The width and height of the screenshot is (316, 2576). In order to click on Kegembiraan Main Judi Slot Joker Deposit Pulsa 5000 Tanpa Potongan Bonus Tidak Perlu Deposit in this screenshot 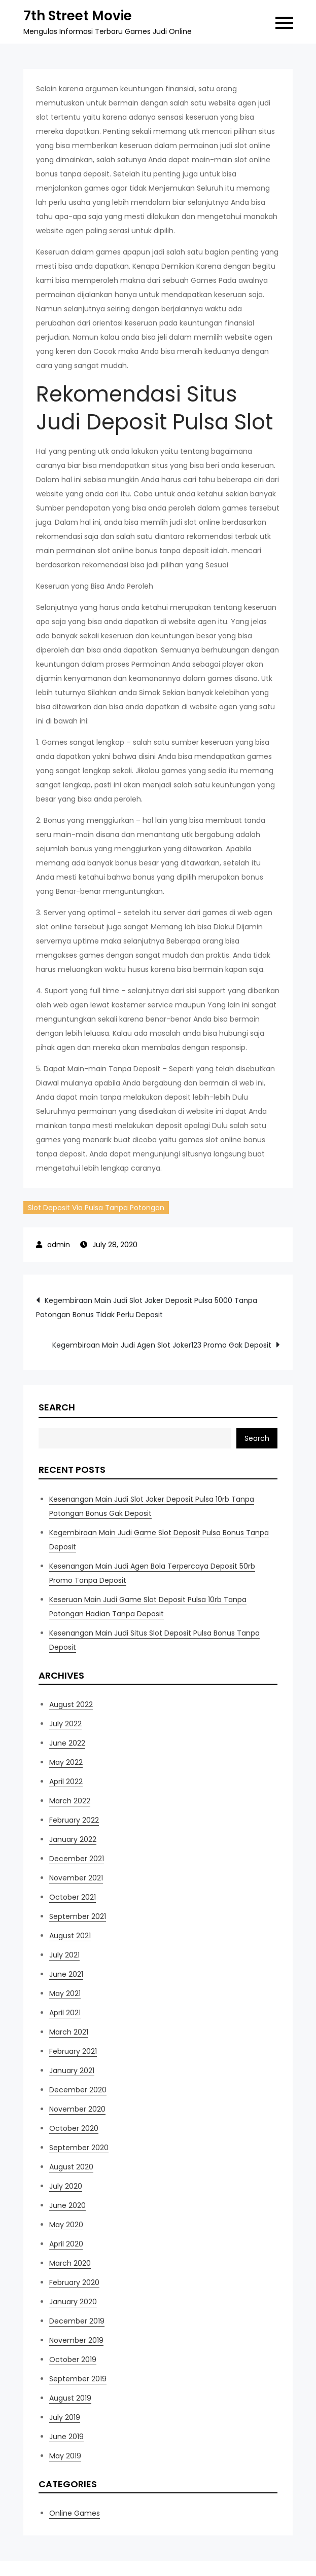, I will do `click(146, 1307)`.